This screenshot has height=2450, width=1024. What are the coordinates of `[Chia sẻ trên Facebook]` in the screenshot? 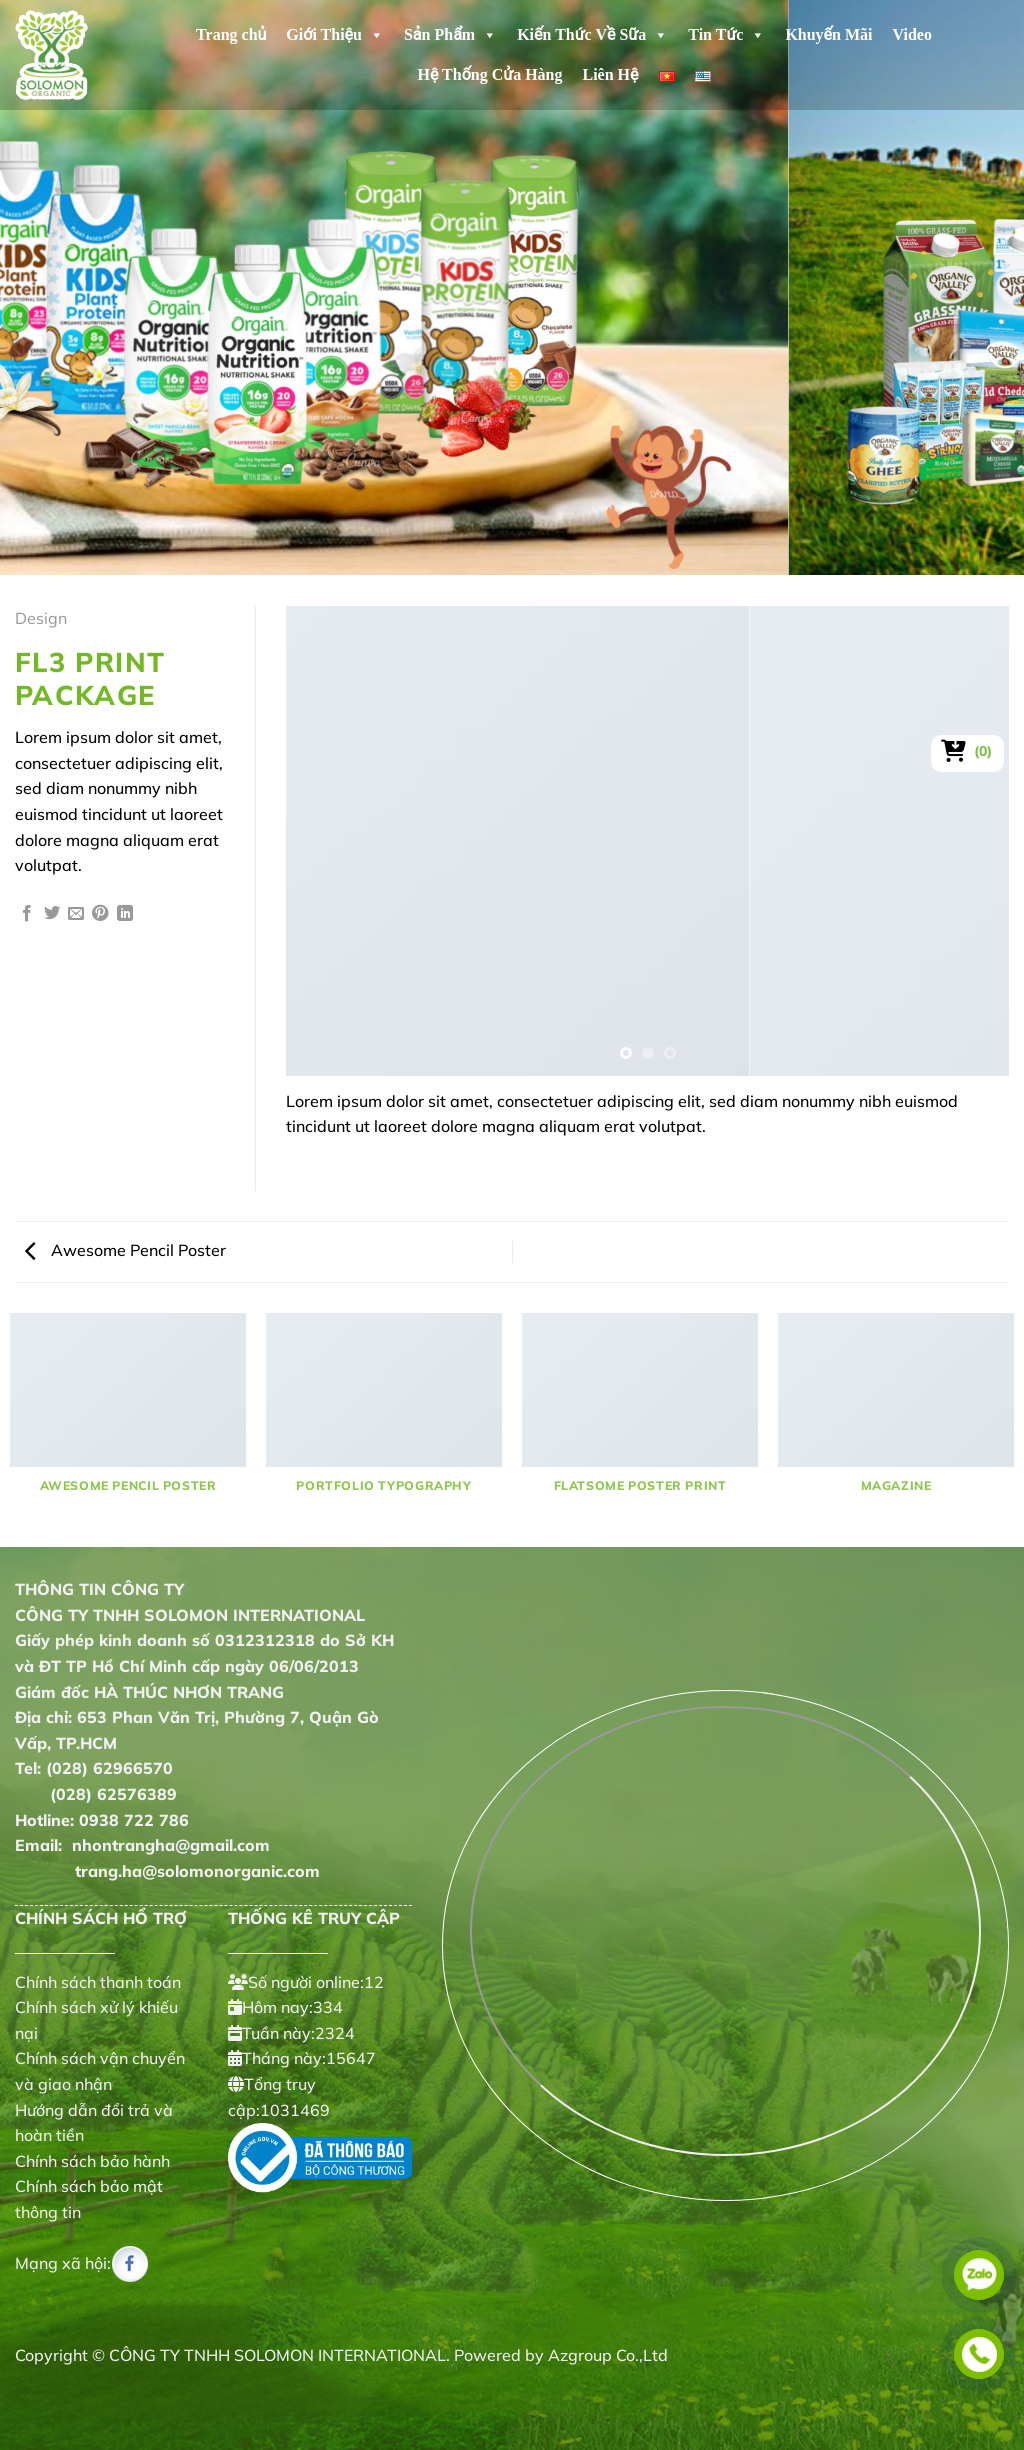 It's located at (27, 914).